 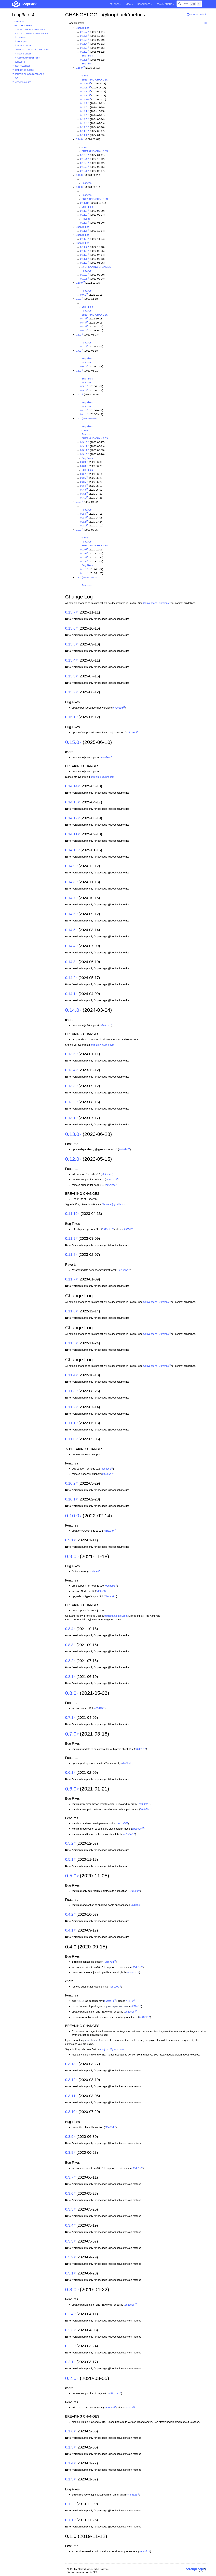 I want to click on 0.6.0, so click(x=78, y=370).